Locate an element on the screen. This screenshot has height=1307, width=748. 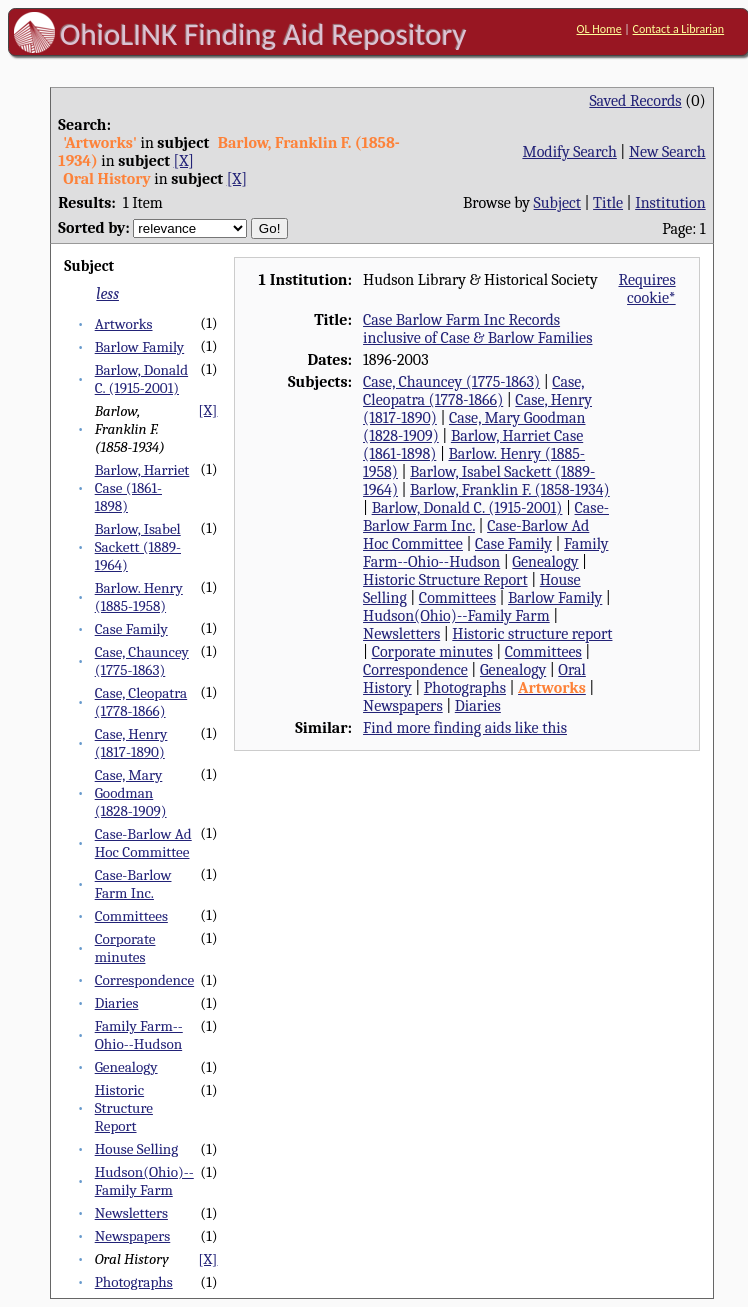
Case-Barlow Ad Hoc Committee is located at coordinates (143, 843).